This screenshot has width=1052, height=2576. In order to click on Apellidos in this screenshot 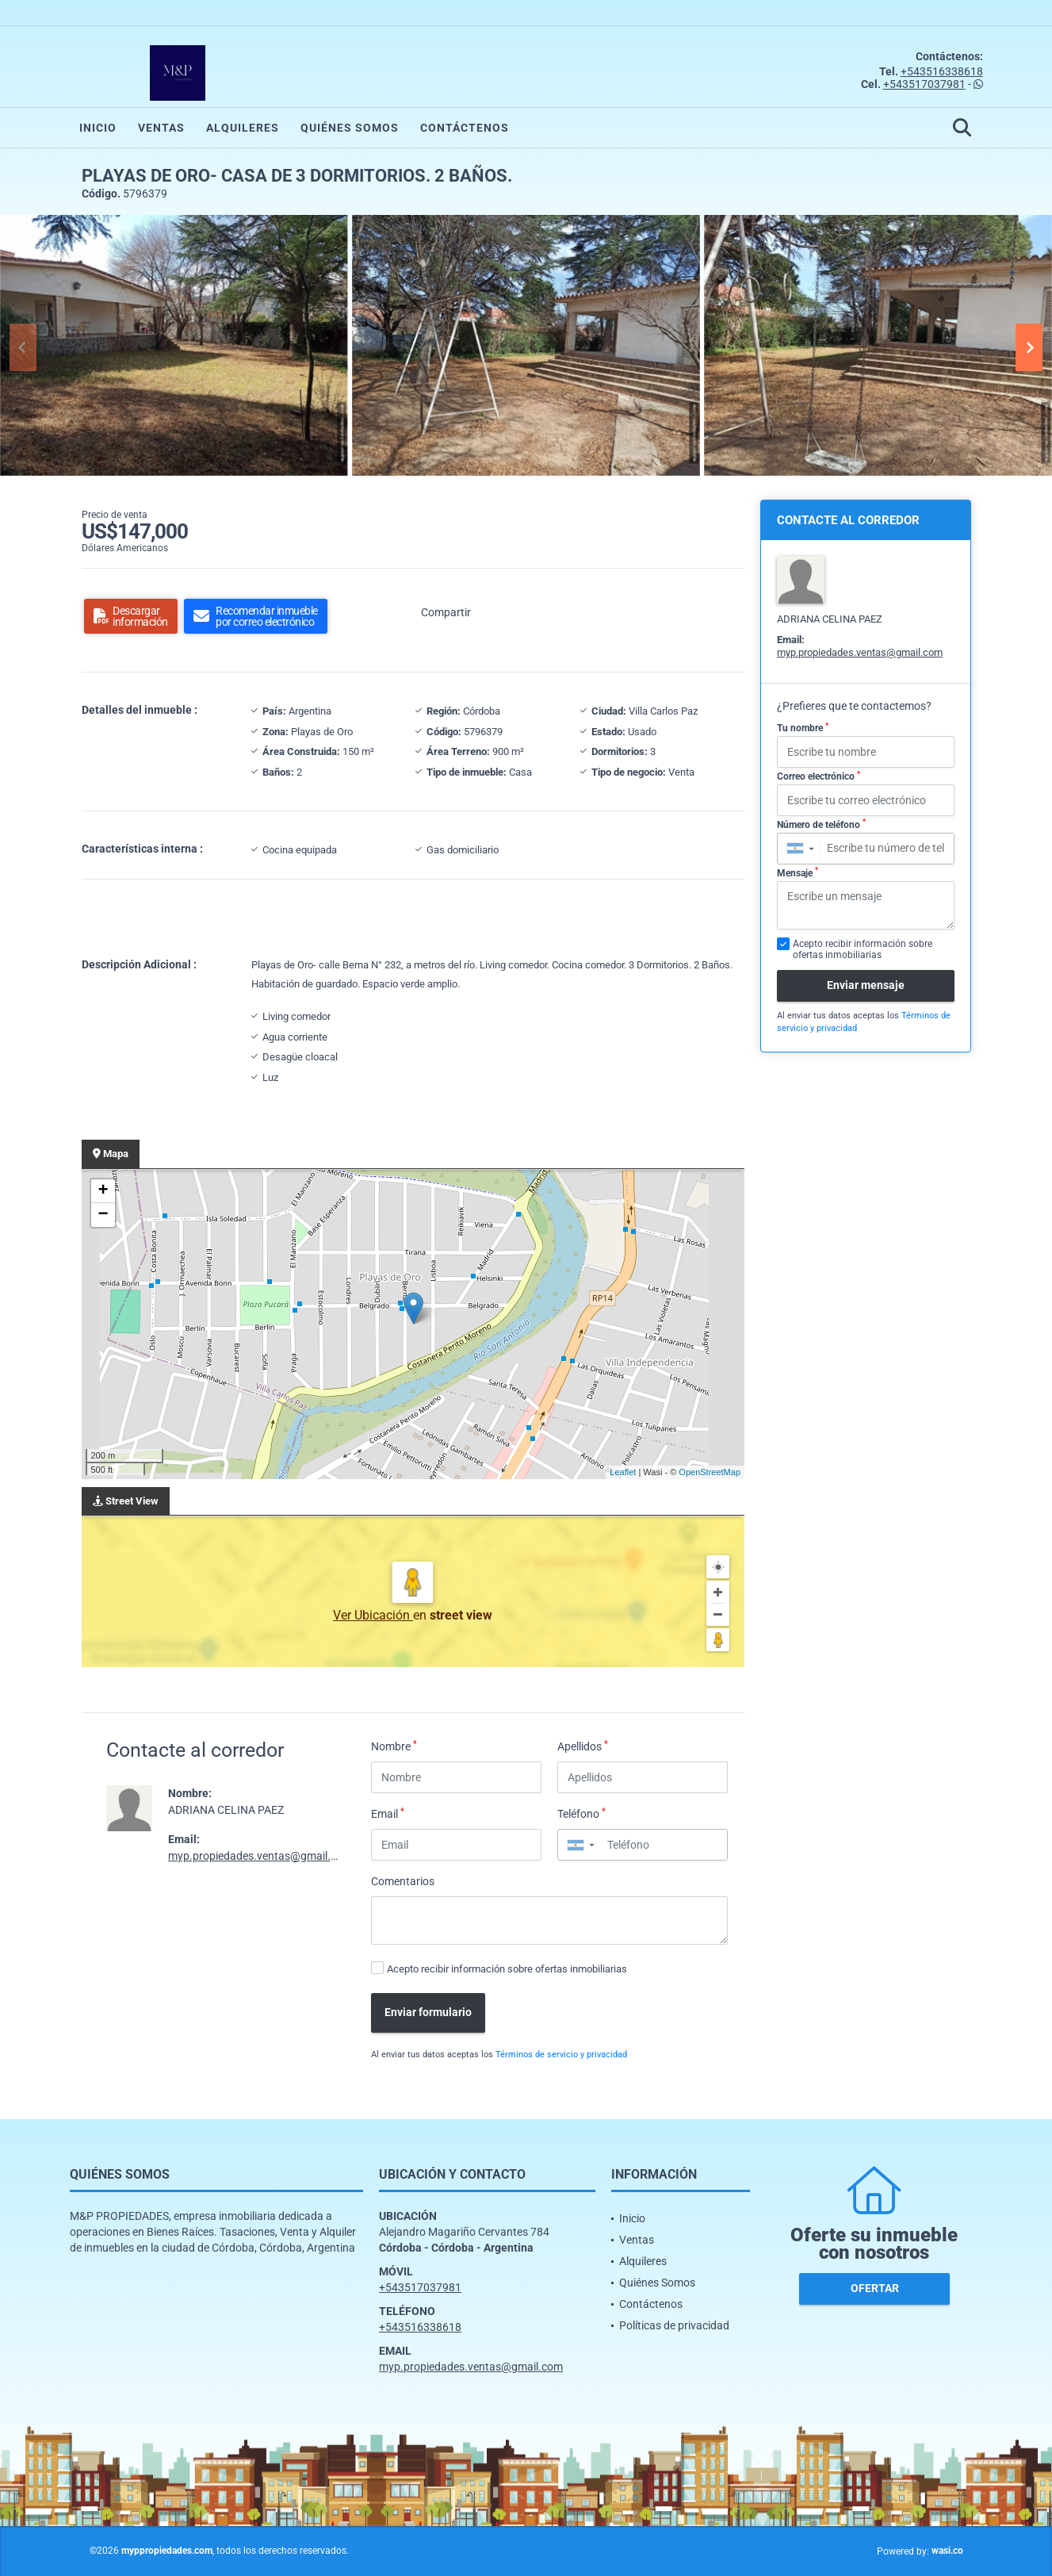, I will do `click(582, 1745)`.